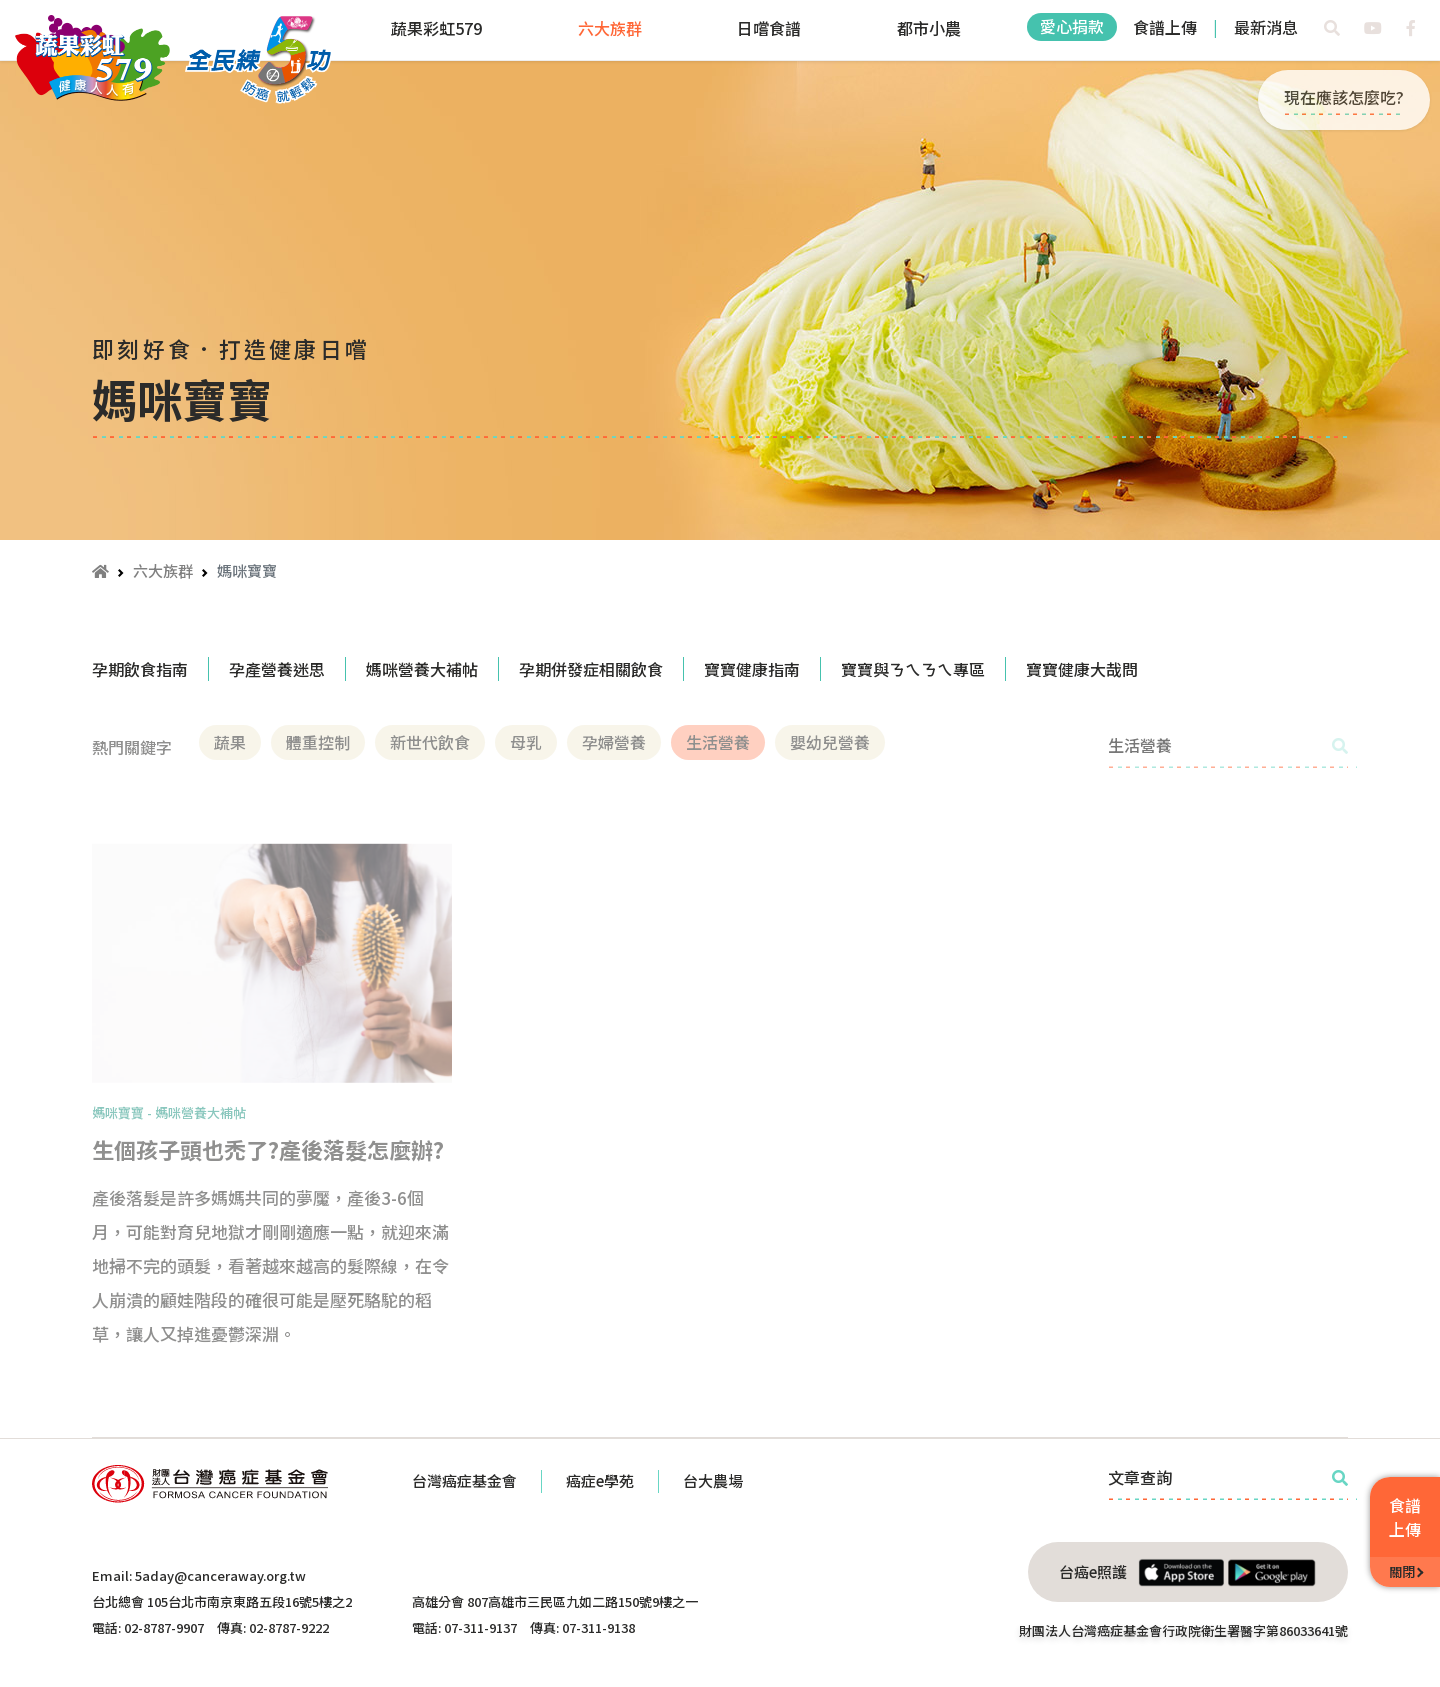 This screenshot has width=1440, height=1687. I want to click on 孕產營養迷思, so click(277, 669).